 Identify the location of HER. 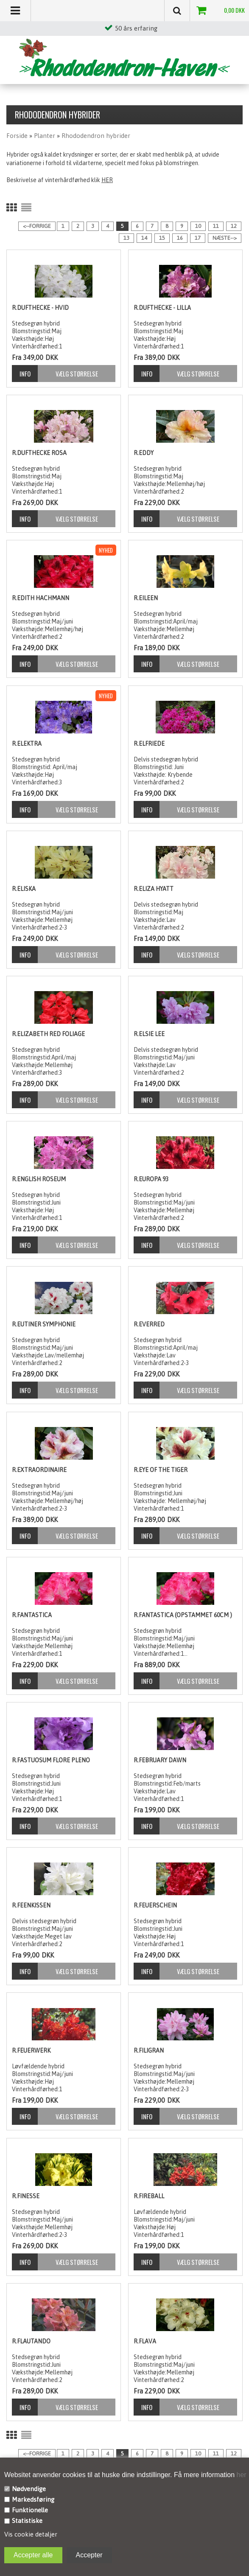
(107, 180).